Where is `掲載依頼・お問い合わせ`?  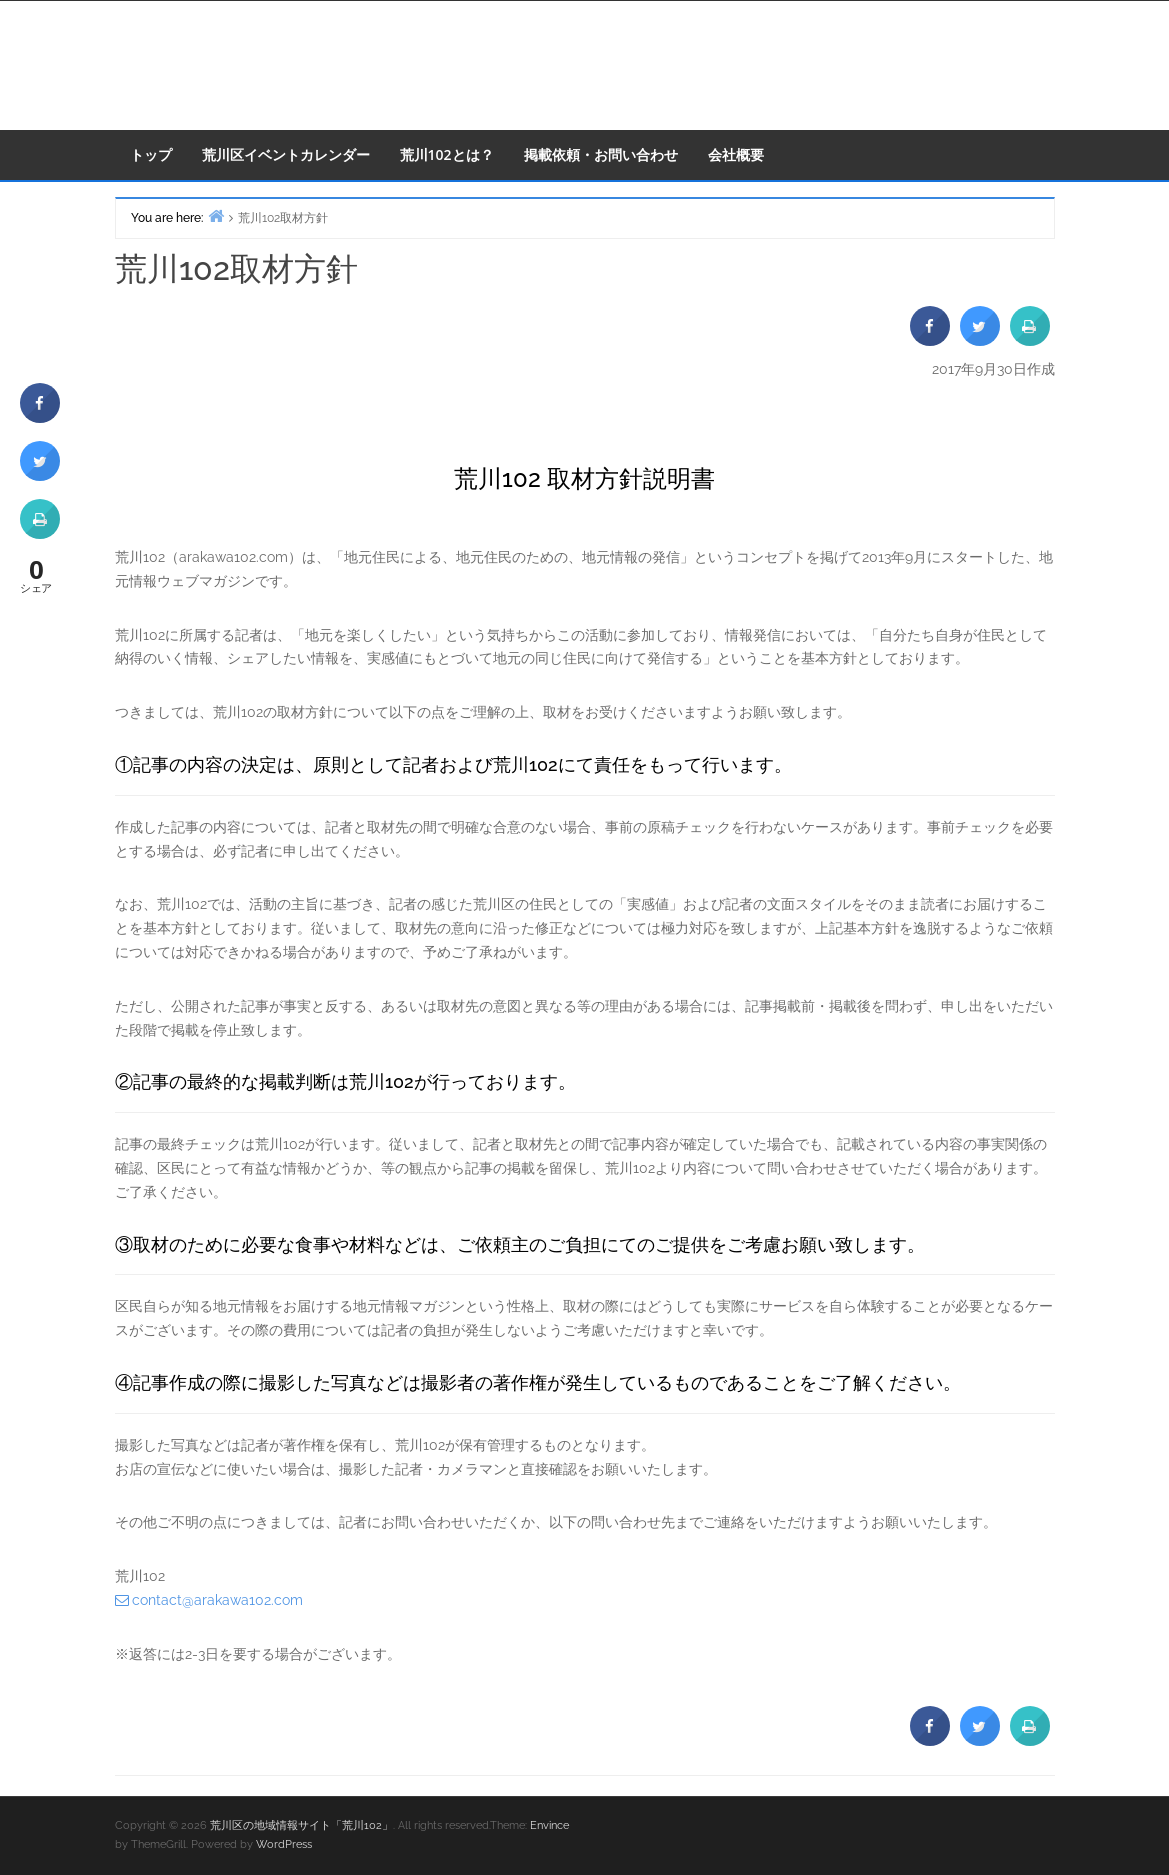 掲載依頼・お問い合わせ is located at coordinates (601, 154).